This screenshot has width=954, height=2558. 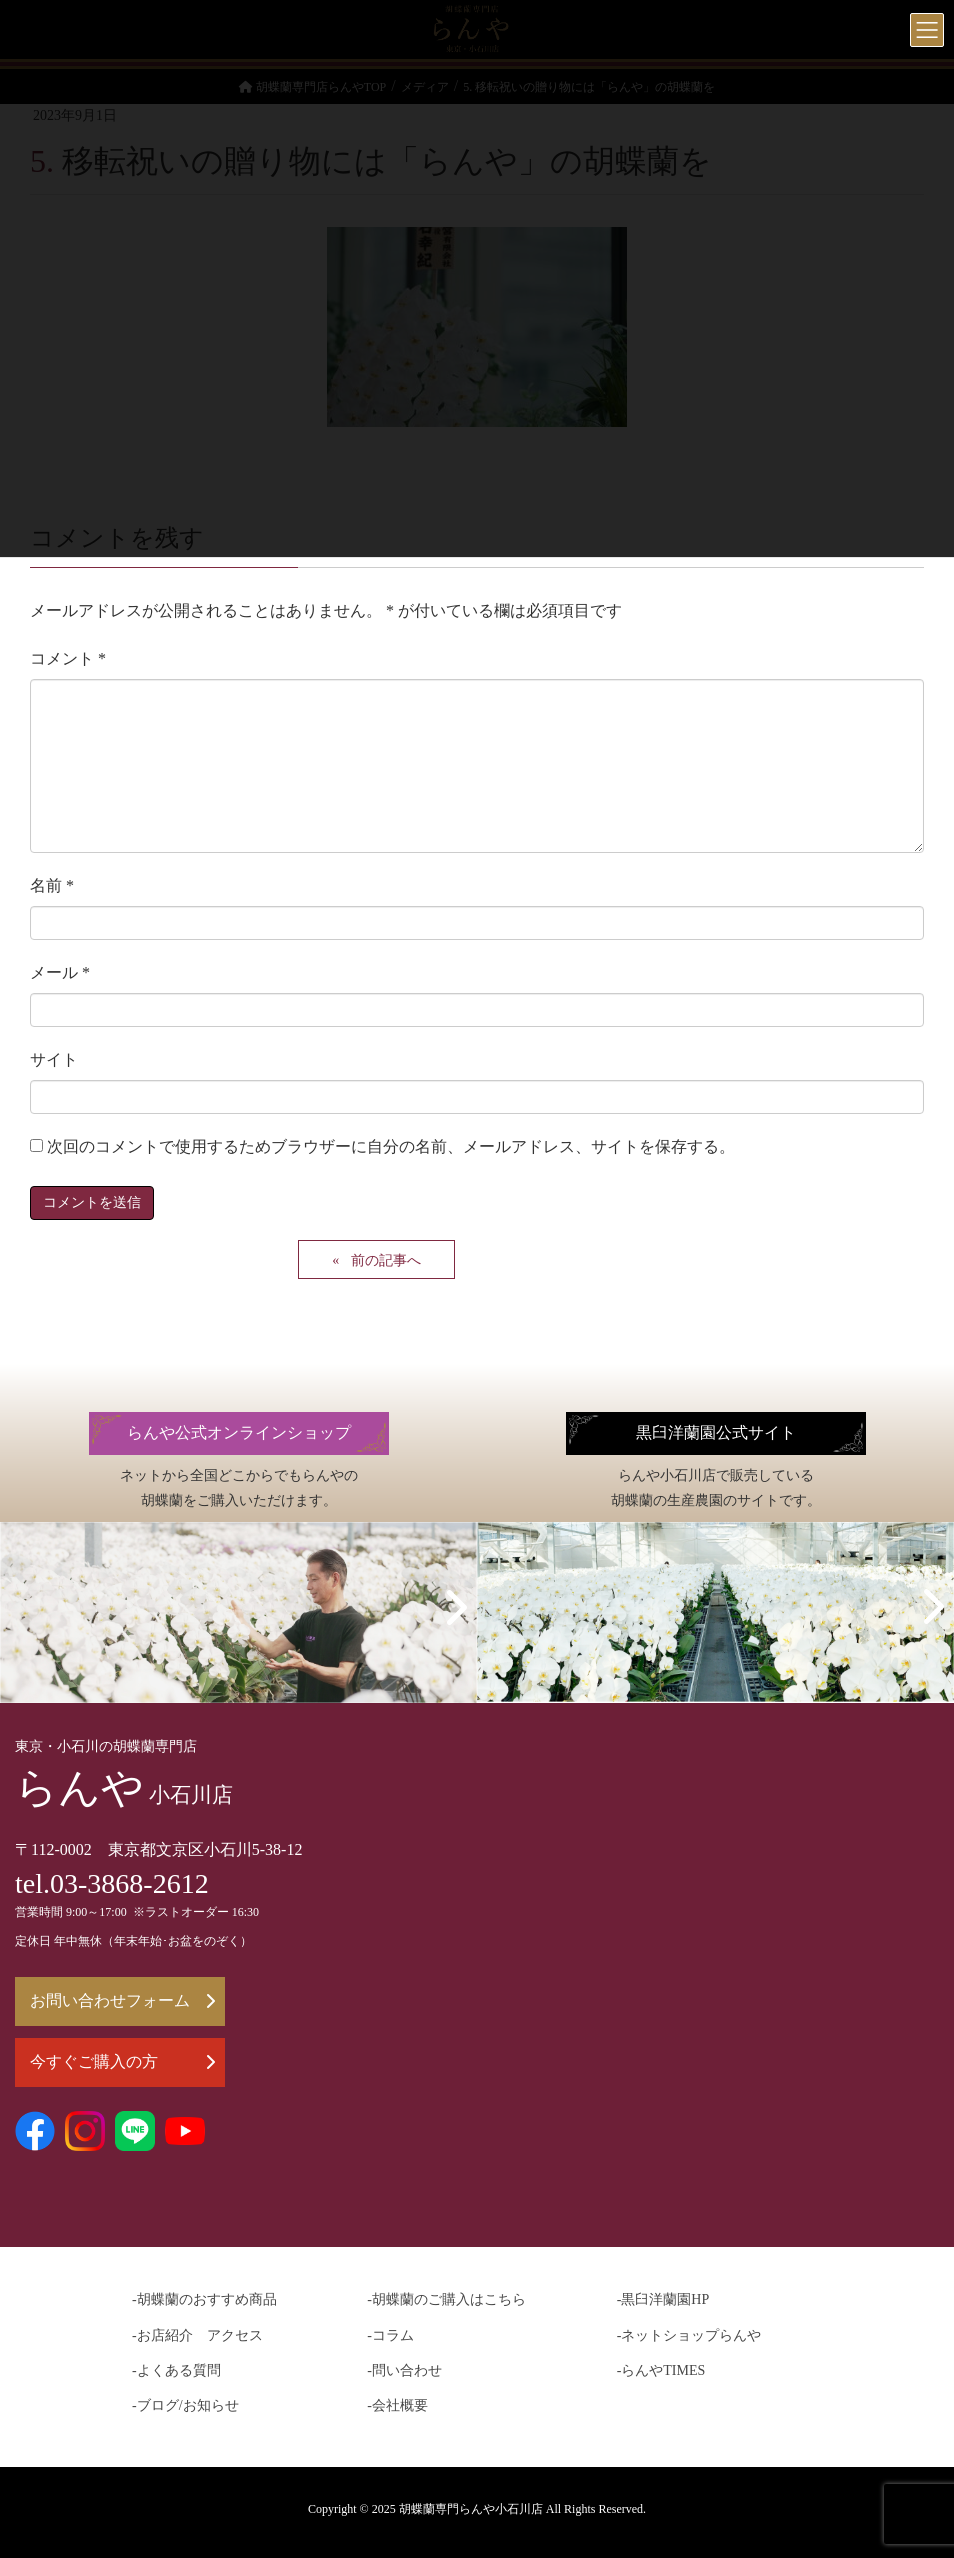 What do you see at coordinates (446, 2299) in the screenshot?
I see `-胡蝶蘭のご購入はこちら` at bounding box center [446, 2299].